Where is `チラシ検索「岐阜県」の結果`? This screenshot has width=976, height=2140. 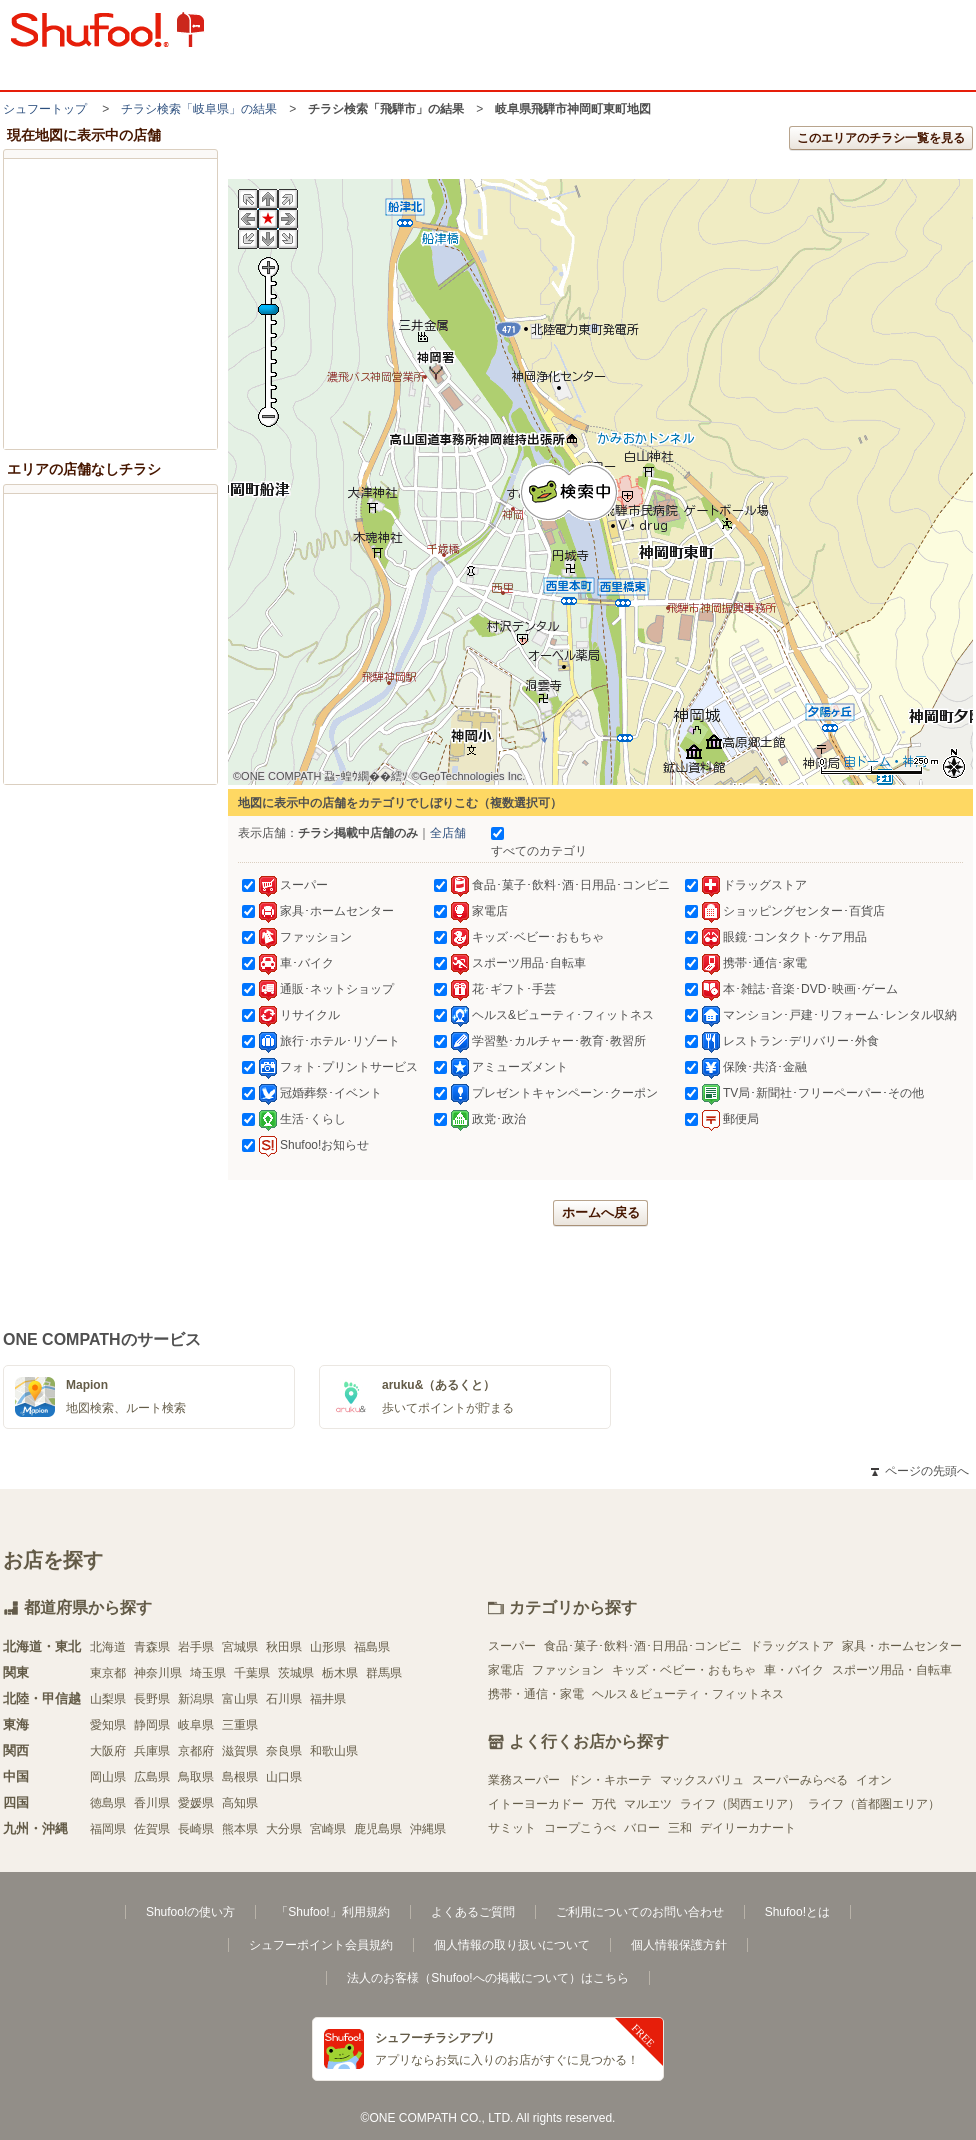
チラシ検索「岐阜県」の結果 is located at coordinates (199, 109).